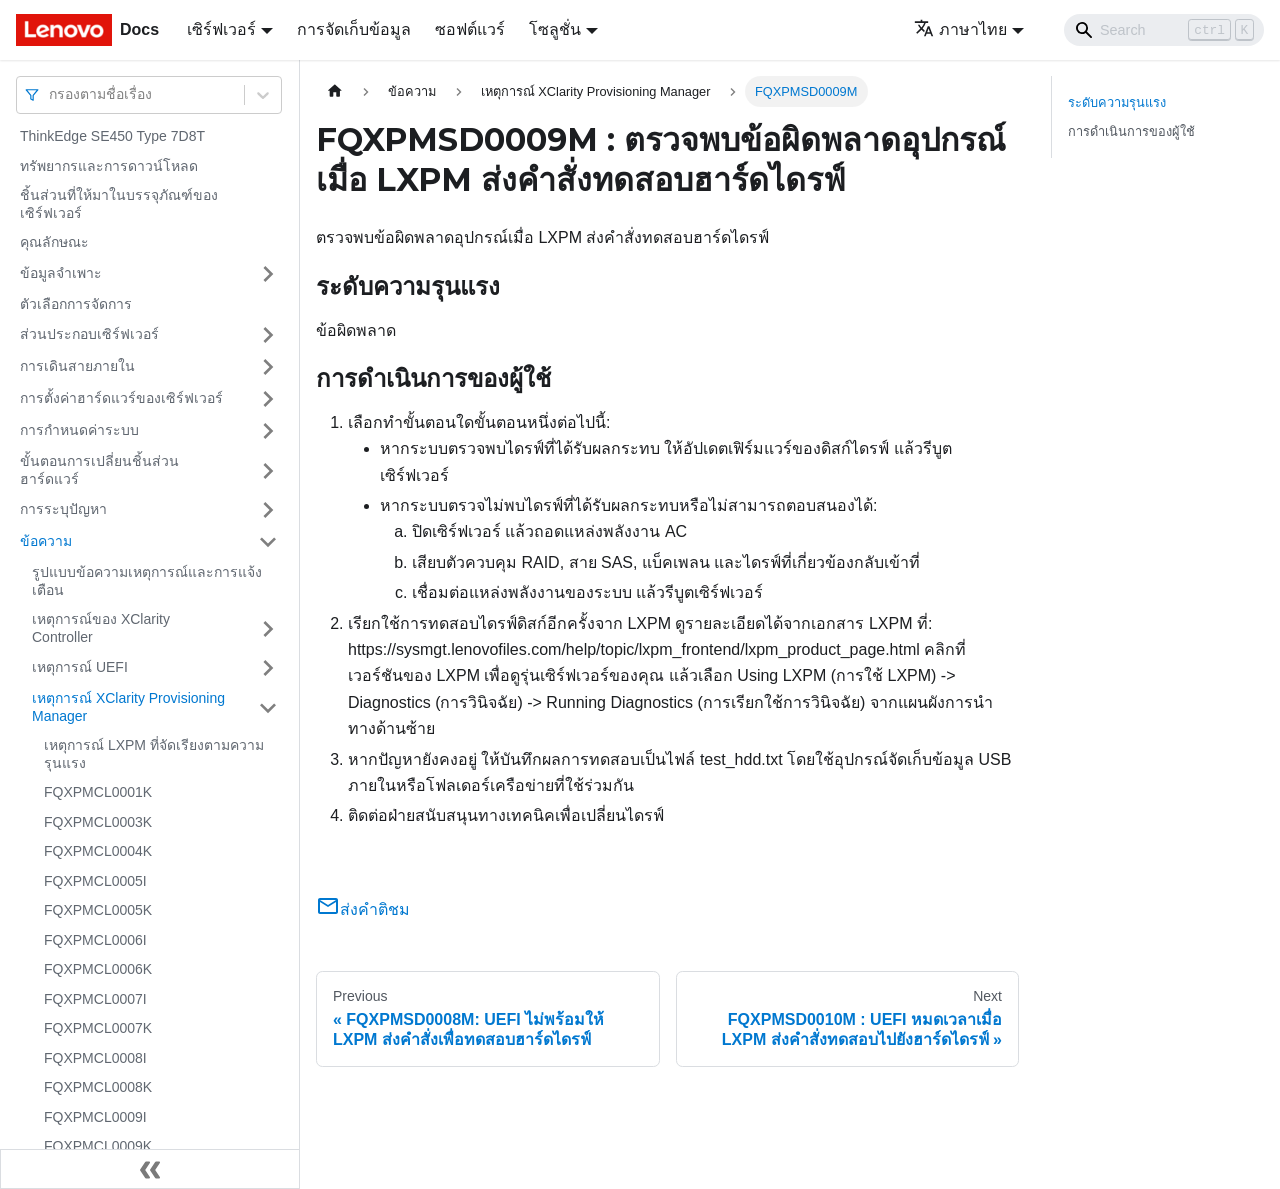 The height and width of the screenshot is (1189, 1280). I want to click on [Toggle the collapsible sidebar category 'การระบุปัญหา'], so click(268, 510).